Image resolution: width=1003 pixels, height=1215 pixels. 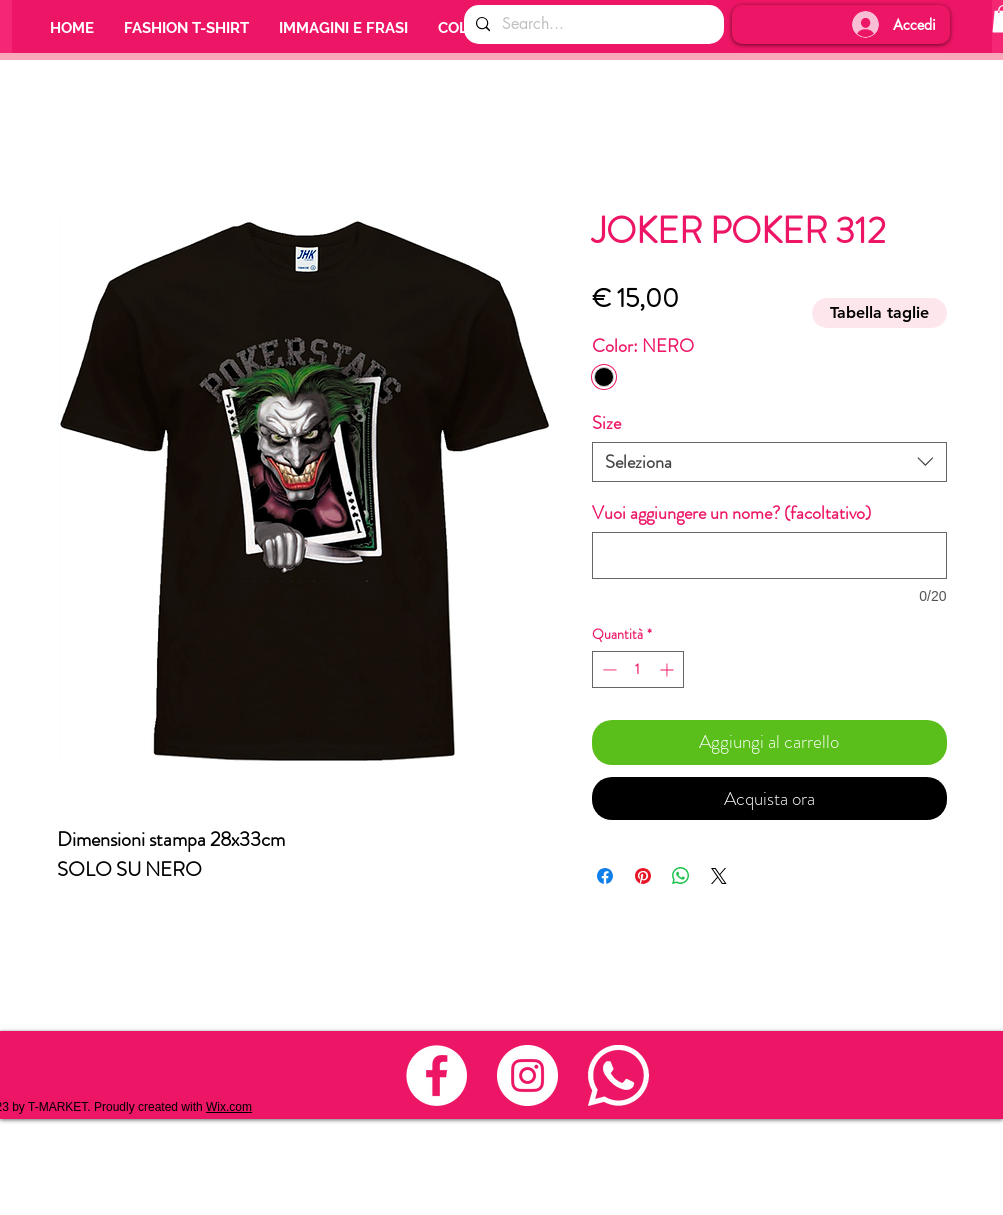 I want to click on Wix.com, so click(x=229, y=1107).